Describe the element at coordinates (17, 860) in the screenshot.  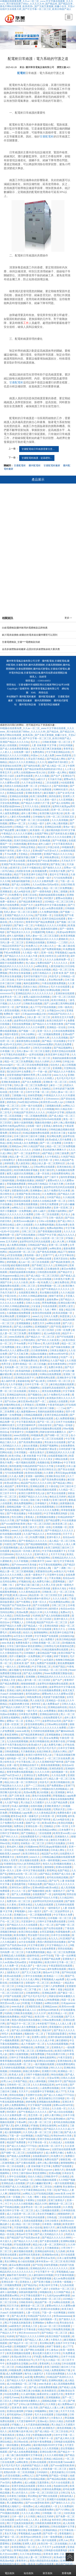
I see `国产美女在线看` at that location.